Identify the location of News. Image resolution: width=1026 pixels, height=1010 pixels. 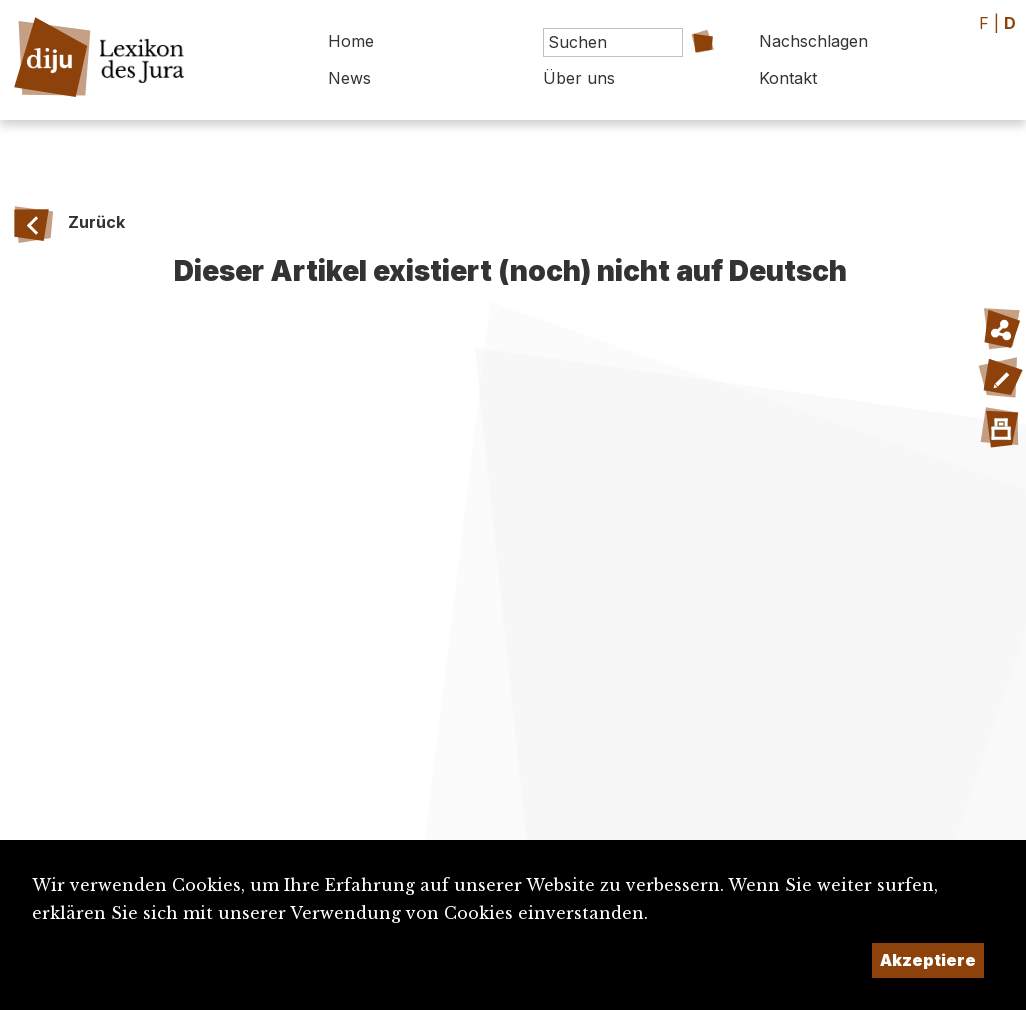
(349, 78).